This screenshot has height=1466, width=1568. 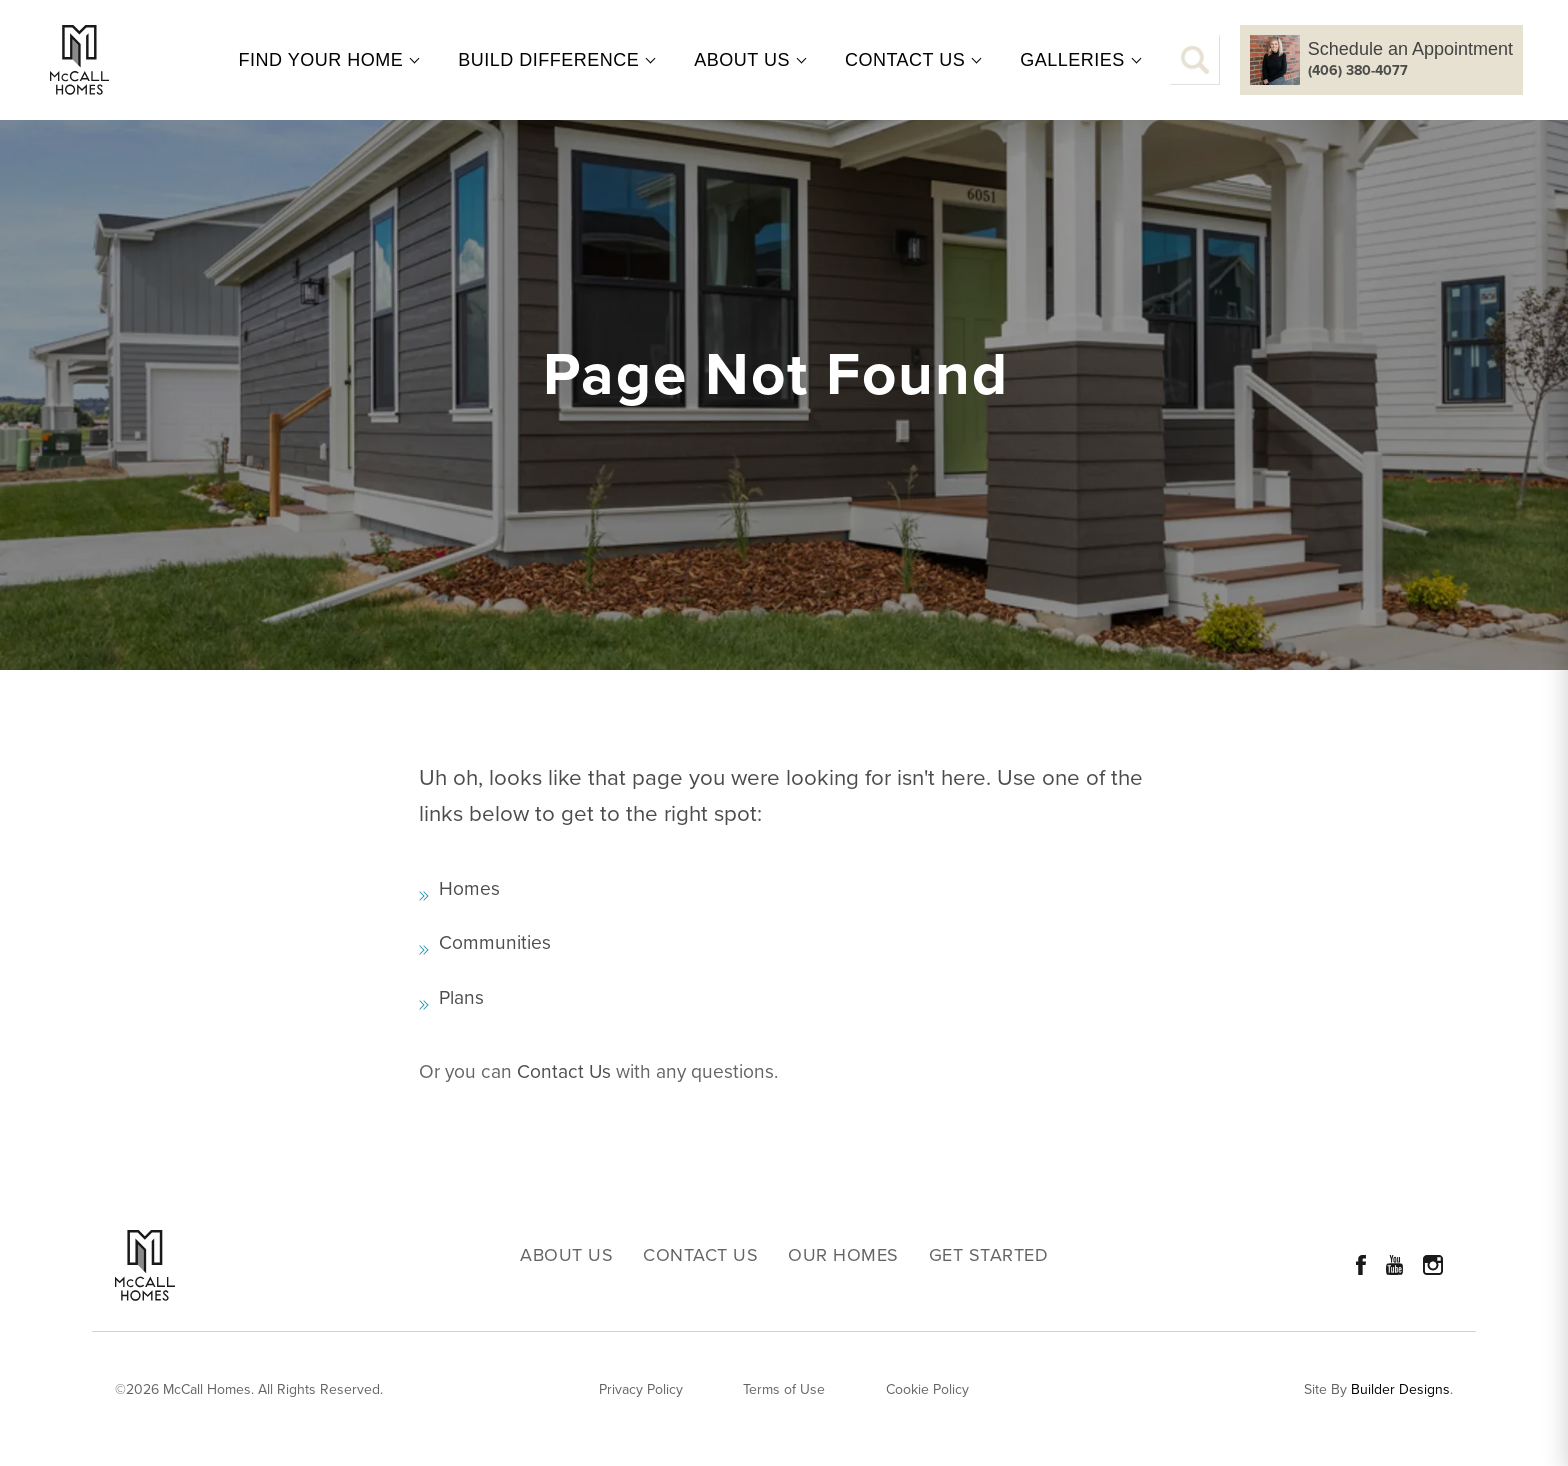 What do you see at coordinates (548, 60) in the screenshot?
I see `Build Difference [button]` at bounding box center [548, 60].